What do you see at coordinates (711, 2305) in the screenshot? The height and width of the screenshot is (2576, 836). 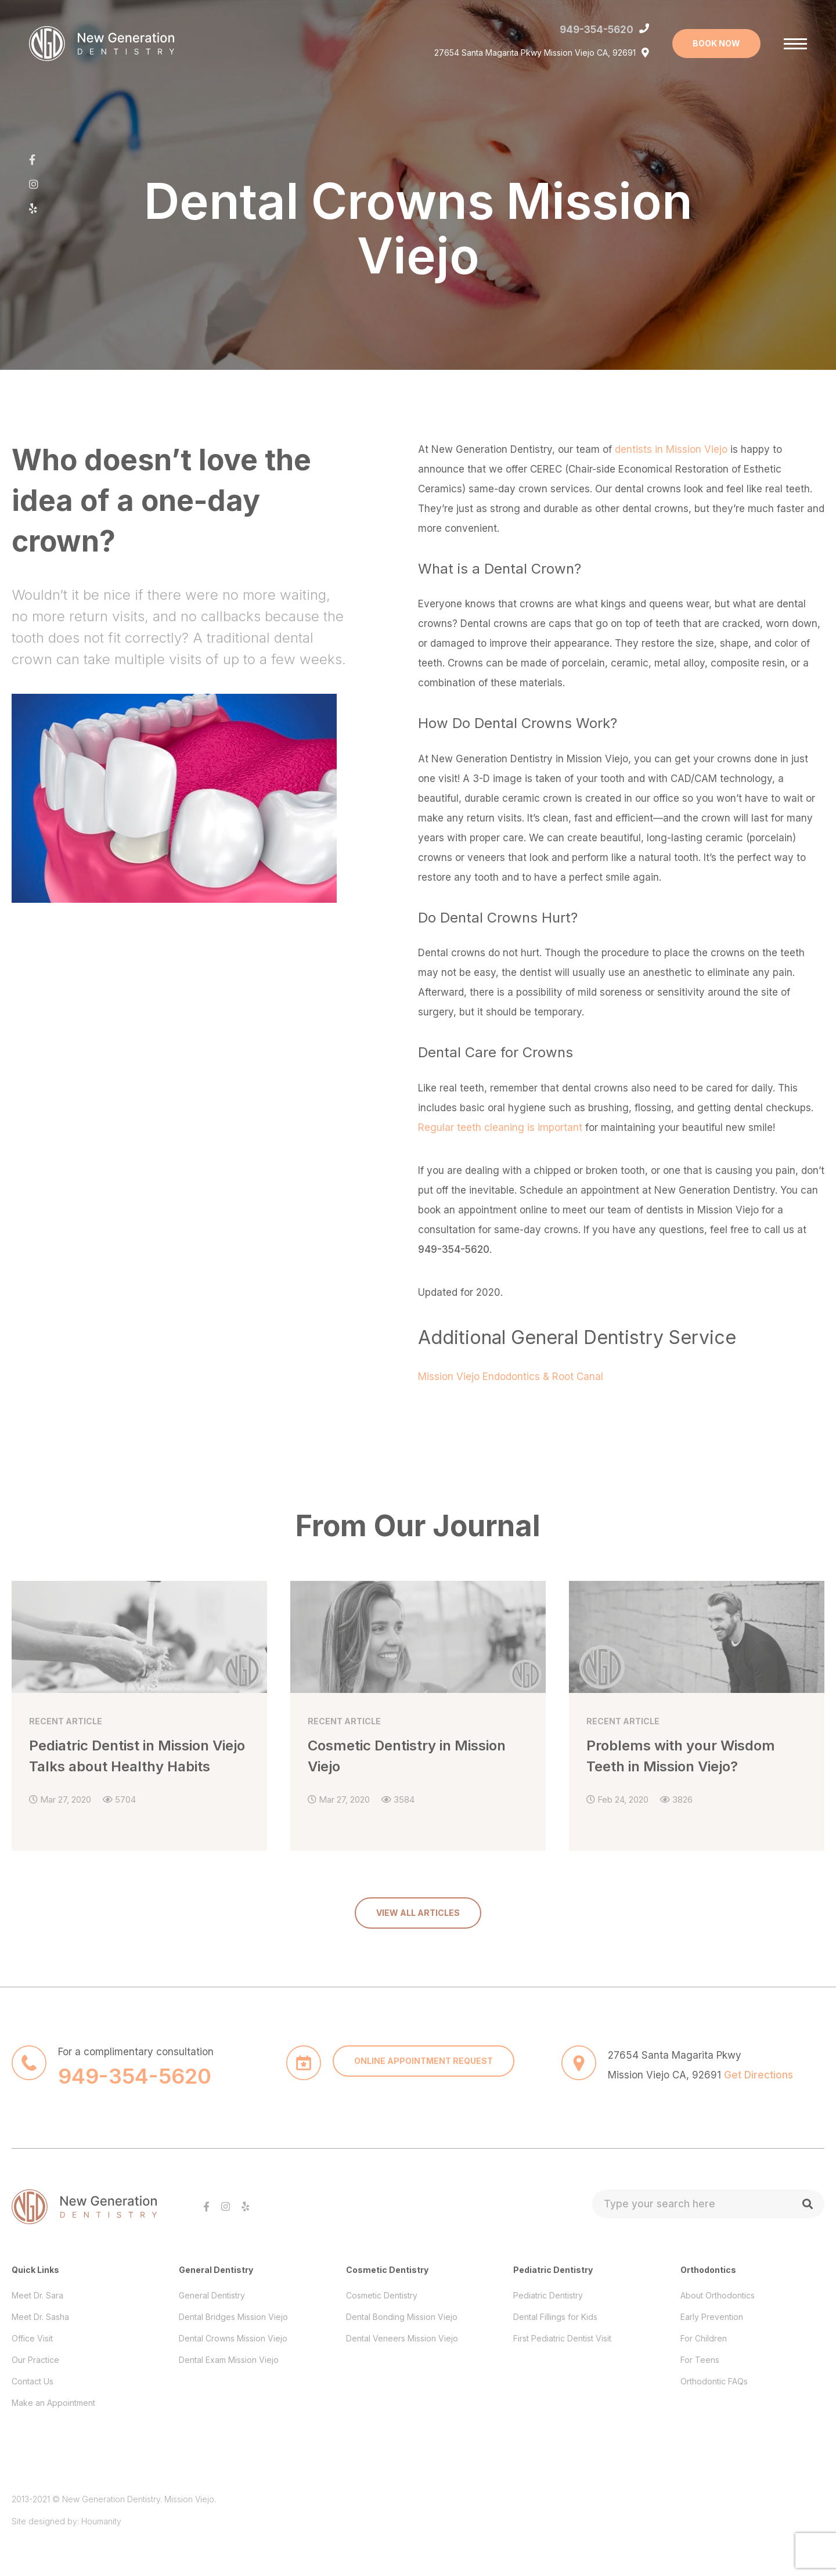 I see `Early Prevention` at bounding box center [711, 2305].